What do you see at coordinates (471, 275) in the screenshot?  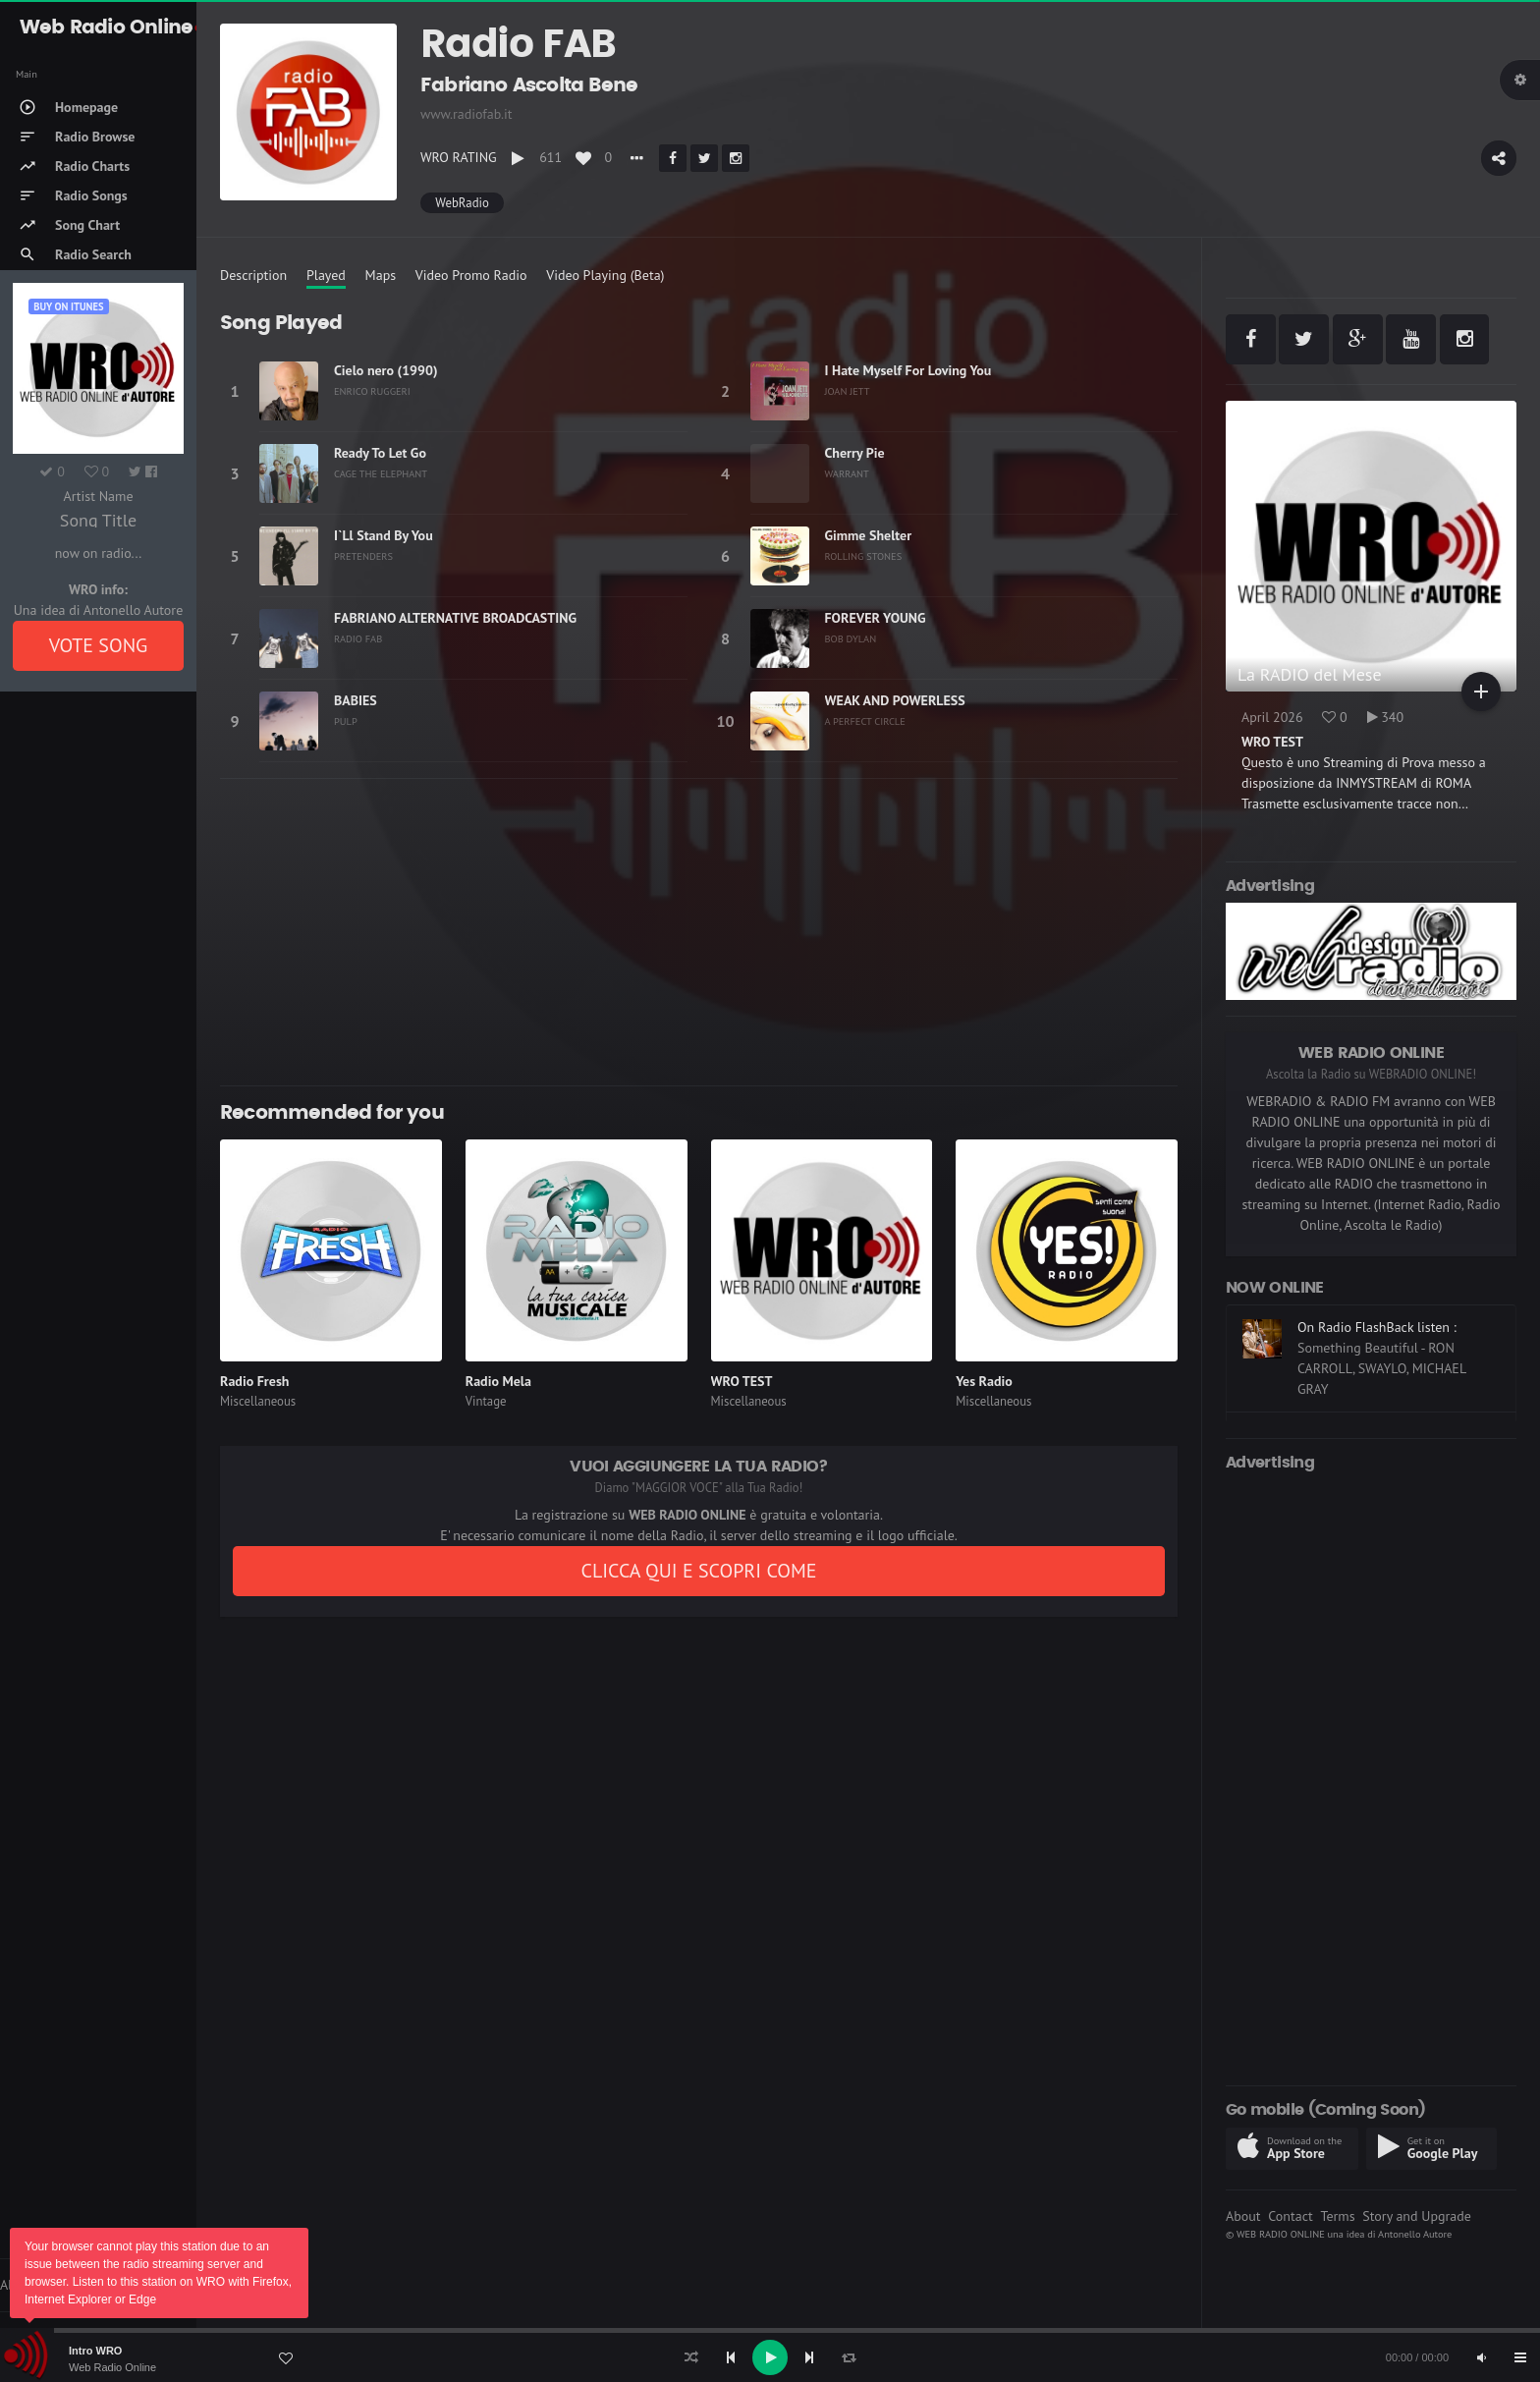 I see `Video Promo Radio` at bounding box center [471, 275].